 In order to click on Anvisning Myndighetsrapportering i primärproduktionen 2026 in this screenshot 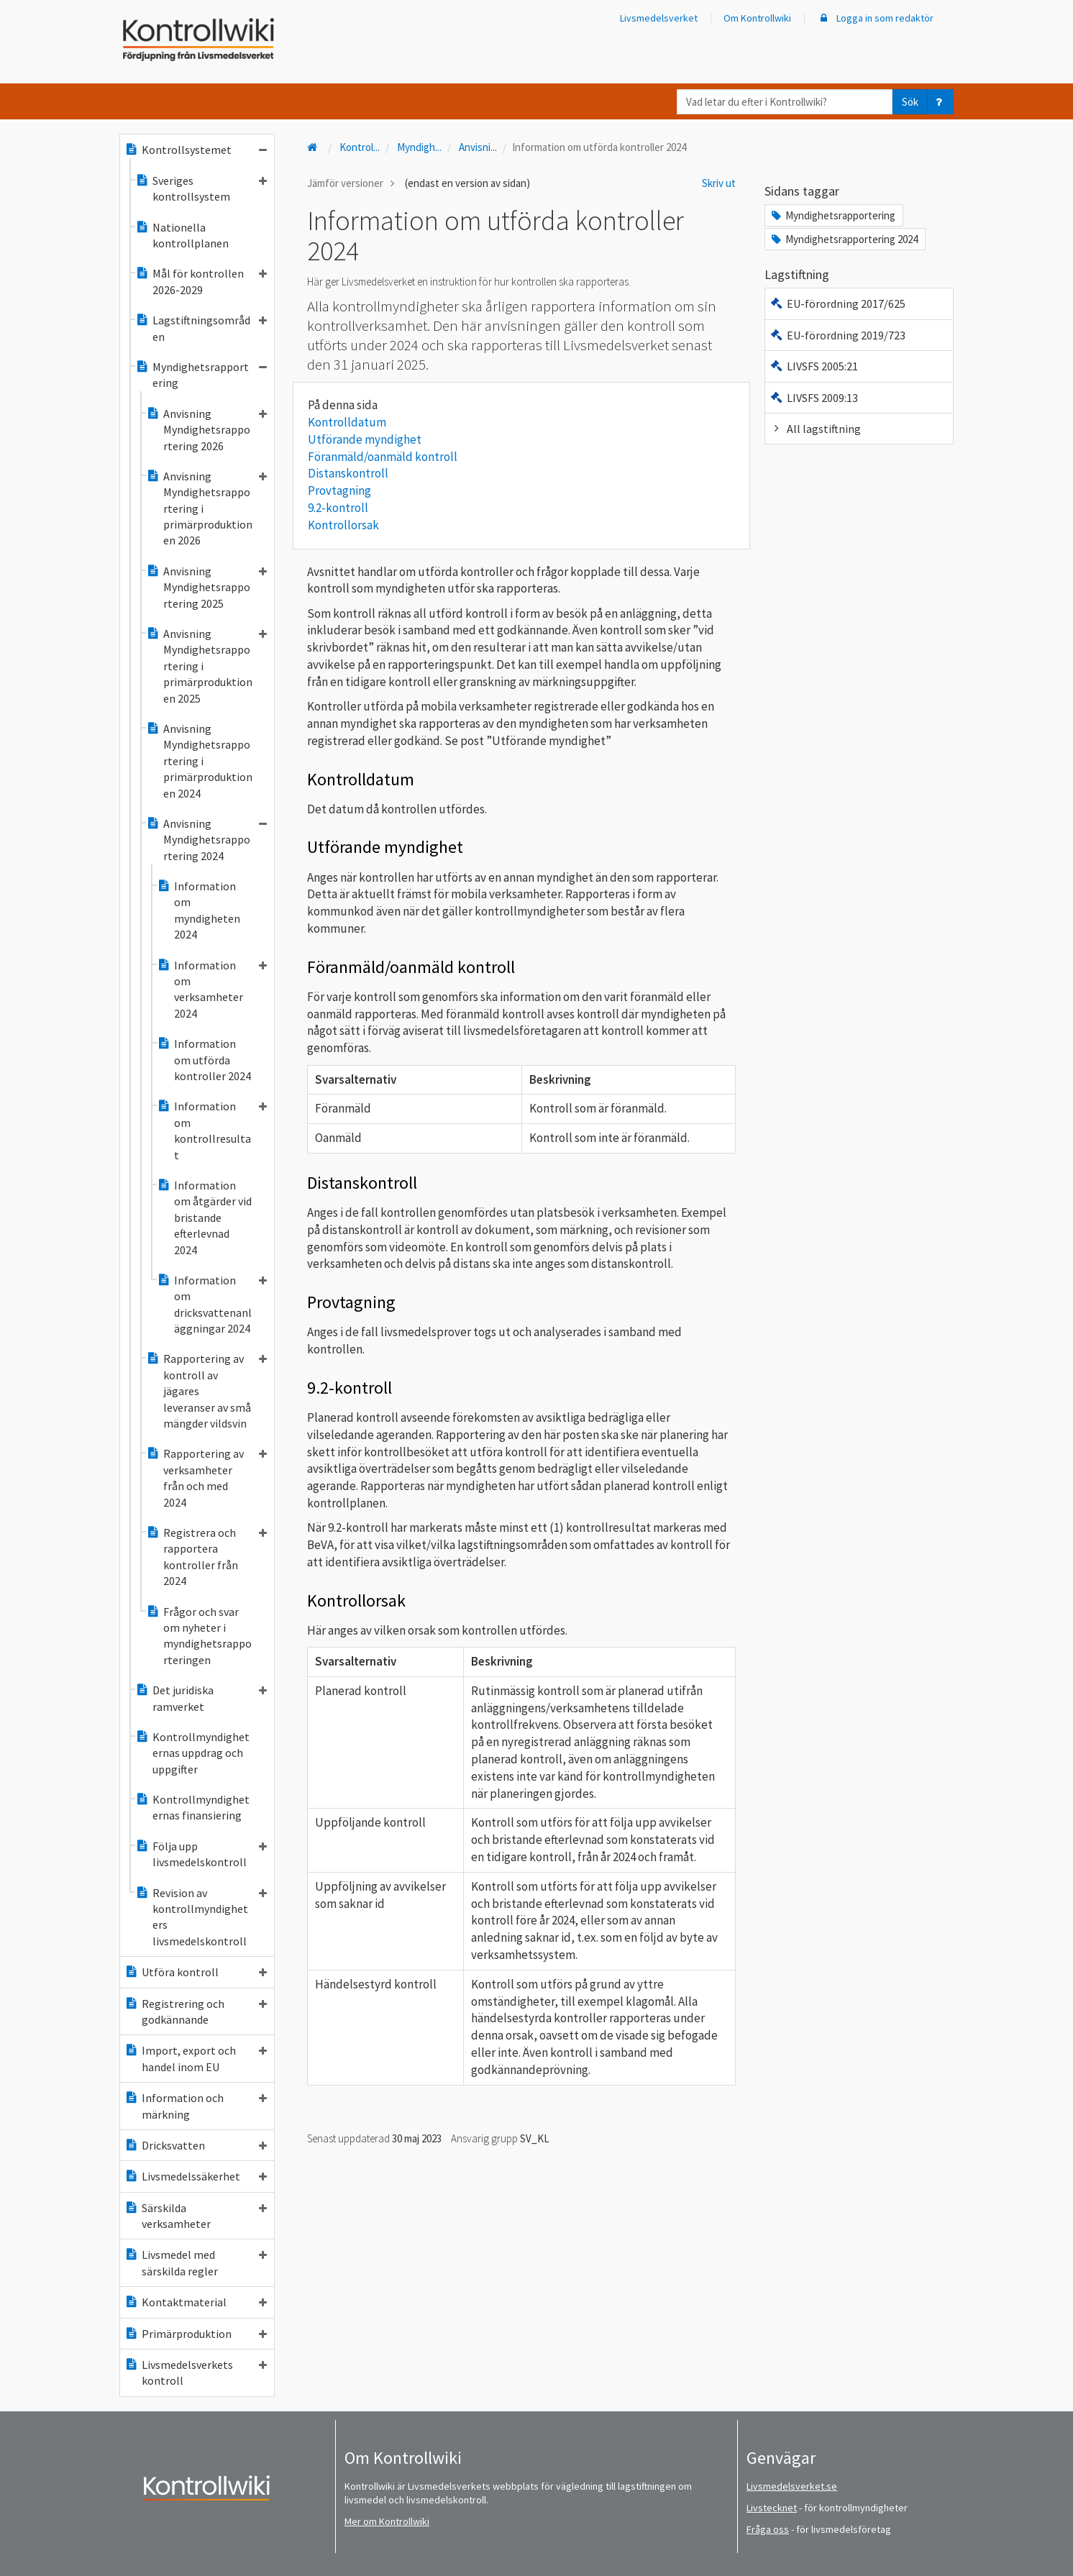, I will do `click(206, 508)`.